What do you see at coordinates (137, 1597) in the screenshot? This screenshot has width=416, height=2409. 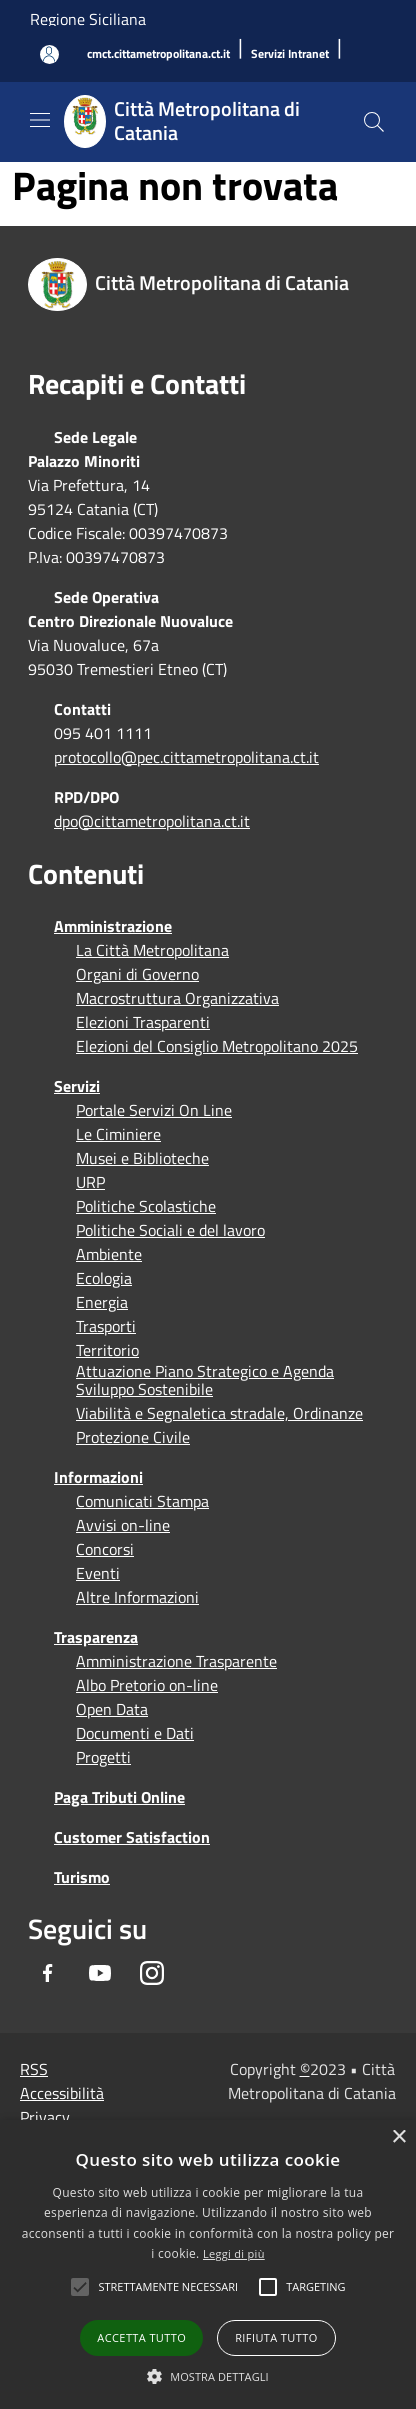 I see `Altre Informazioni` at bounding box center [137, 1597].